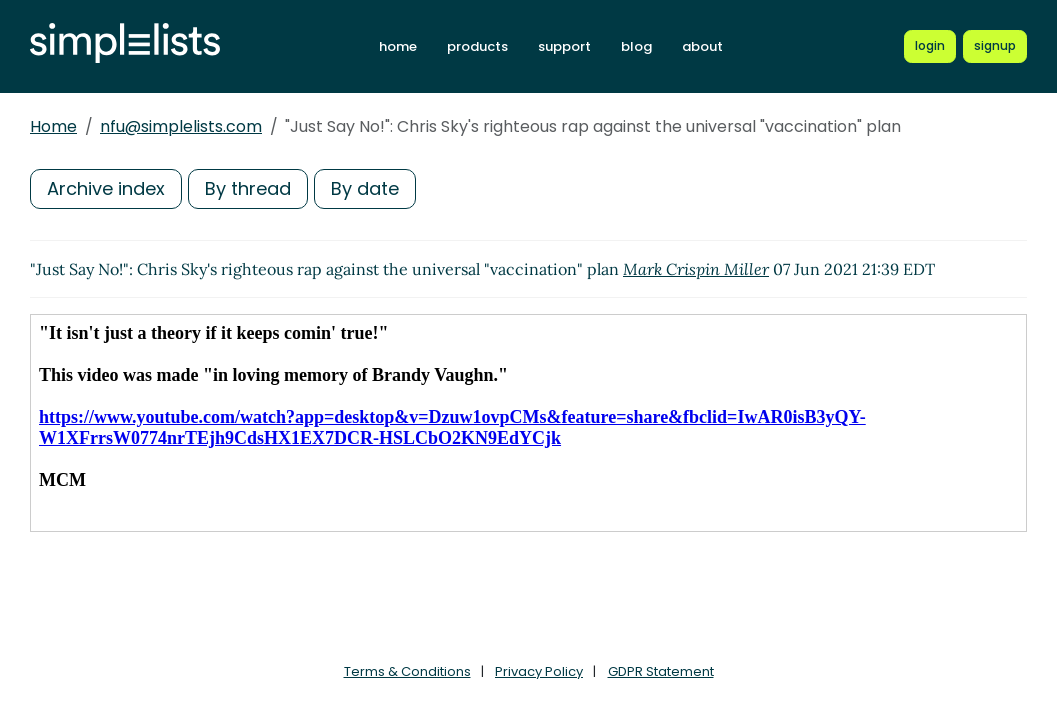  What do you see at coordinates (661, 671) in the screenshot?
I see `GDPR Statement` at bounding box center [661, 671].